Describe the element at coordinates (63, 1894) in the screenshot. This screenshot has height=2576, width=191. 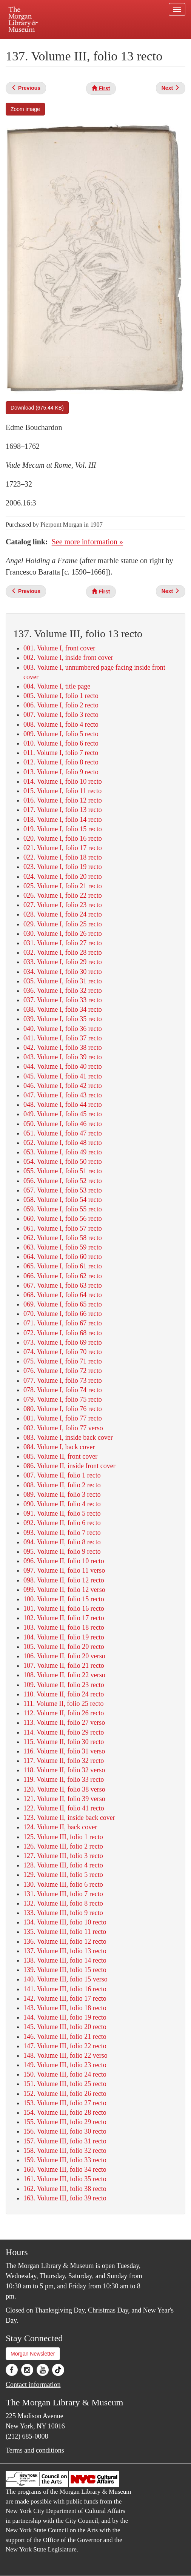
I see `131. Volume III, folio 7 recto` at that location.